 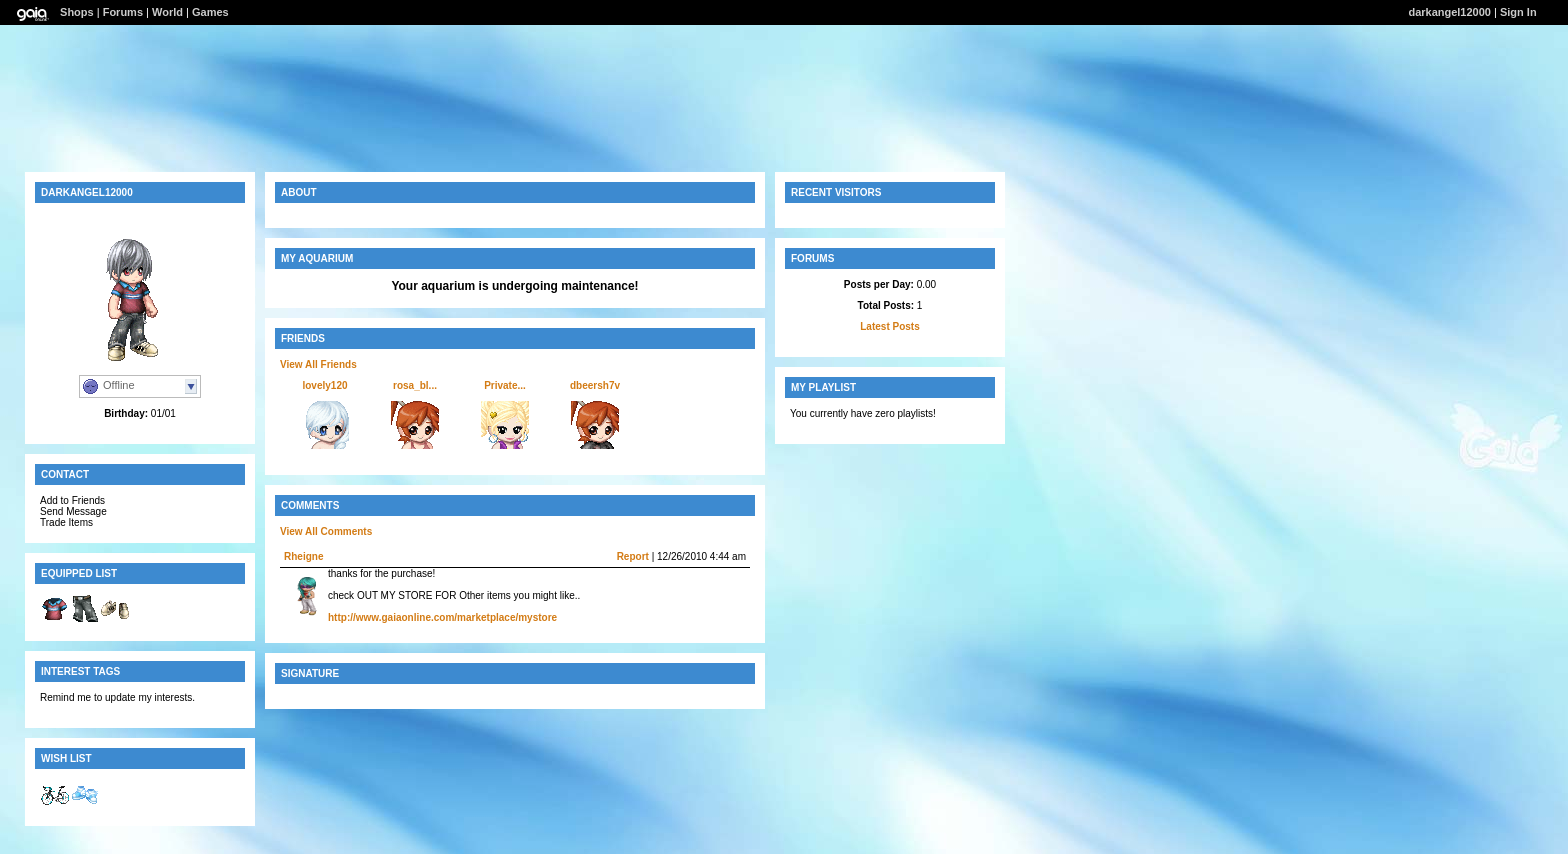 What do you see at coordinates (326, 531) in the screenshot?
I see `View All Comments` at bounding box center [326, 531].